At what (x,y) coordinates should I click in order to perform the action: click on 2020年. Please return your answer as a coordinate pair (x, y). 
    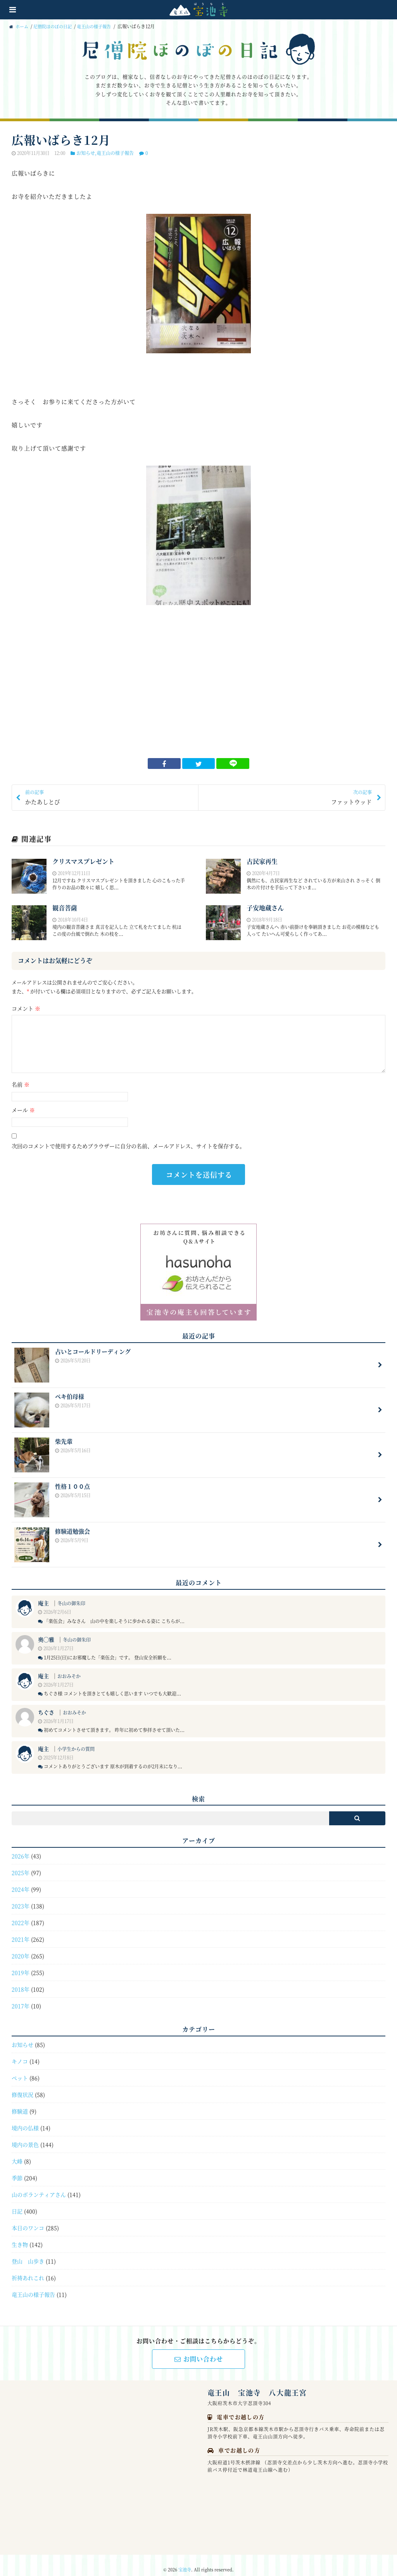
    Looking at the image, I should click on (20, 1947).